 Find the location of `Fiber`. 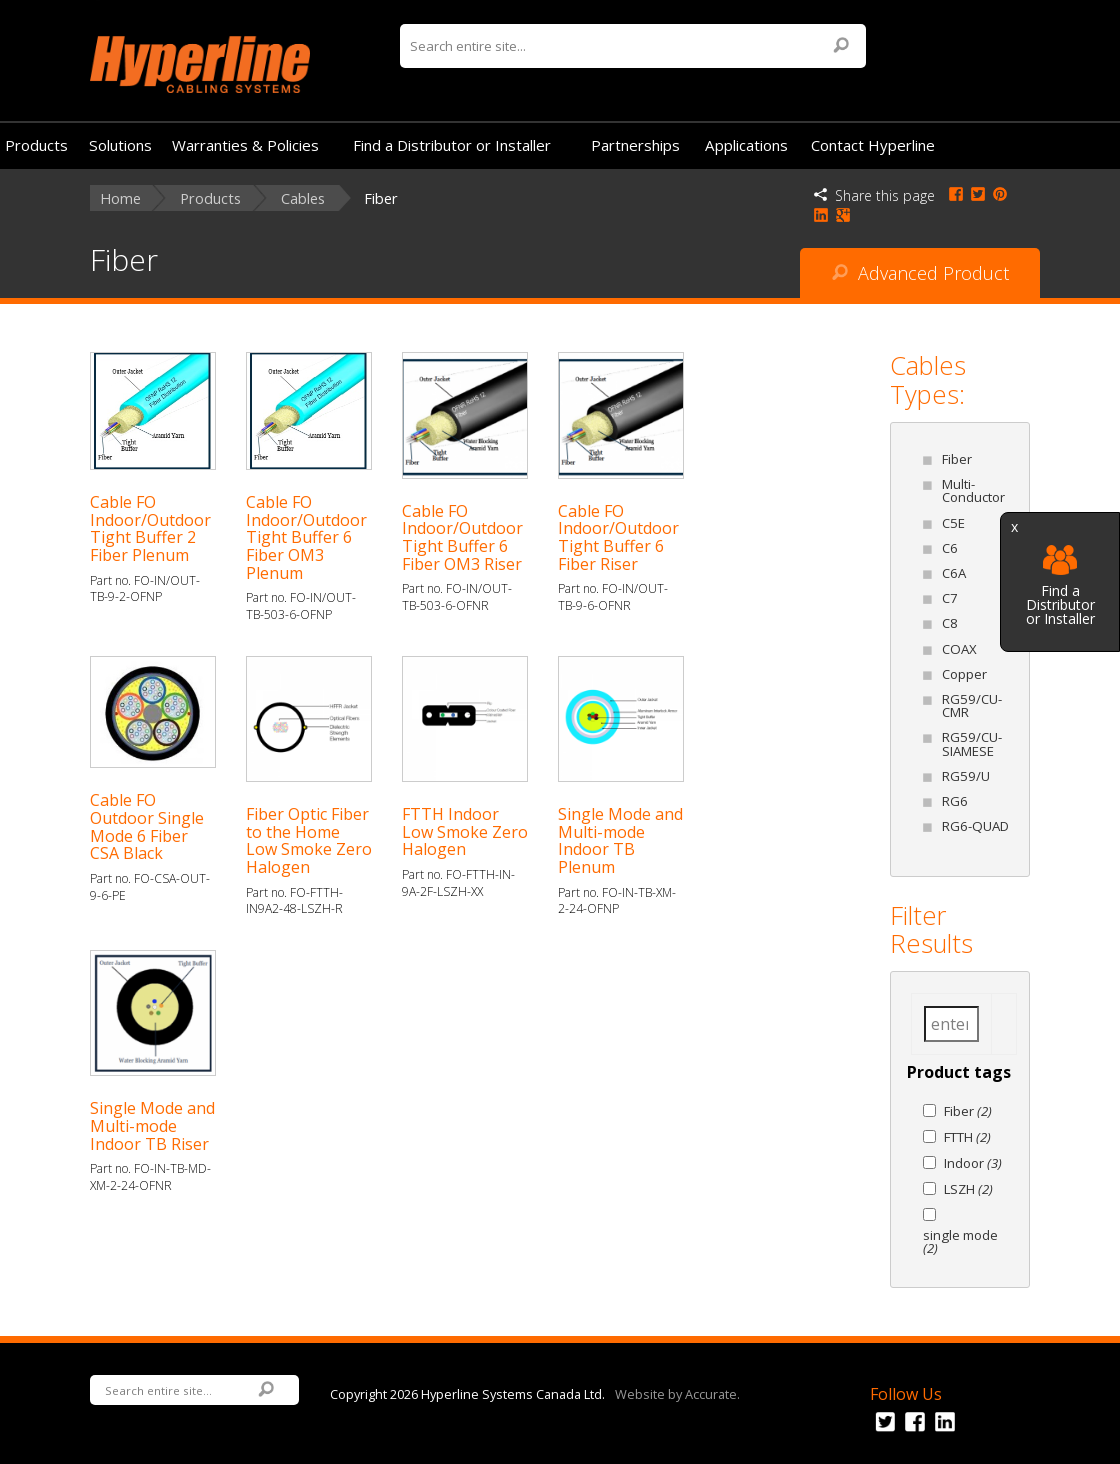

Fiber is located at coordinates (957, 459).